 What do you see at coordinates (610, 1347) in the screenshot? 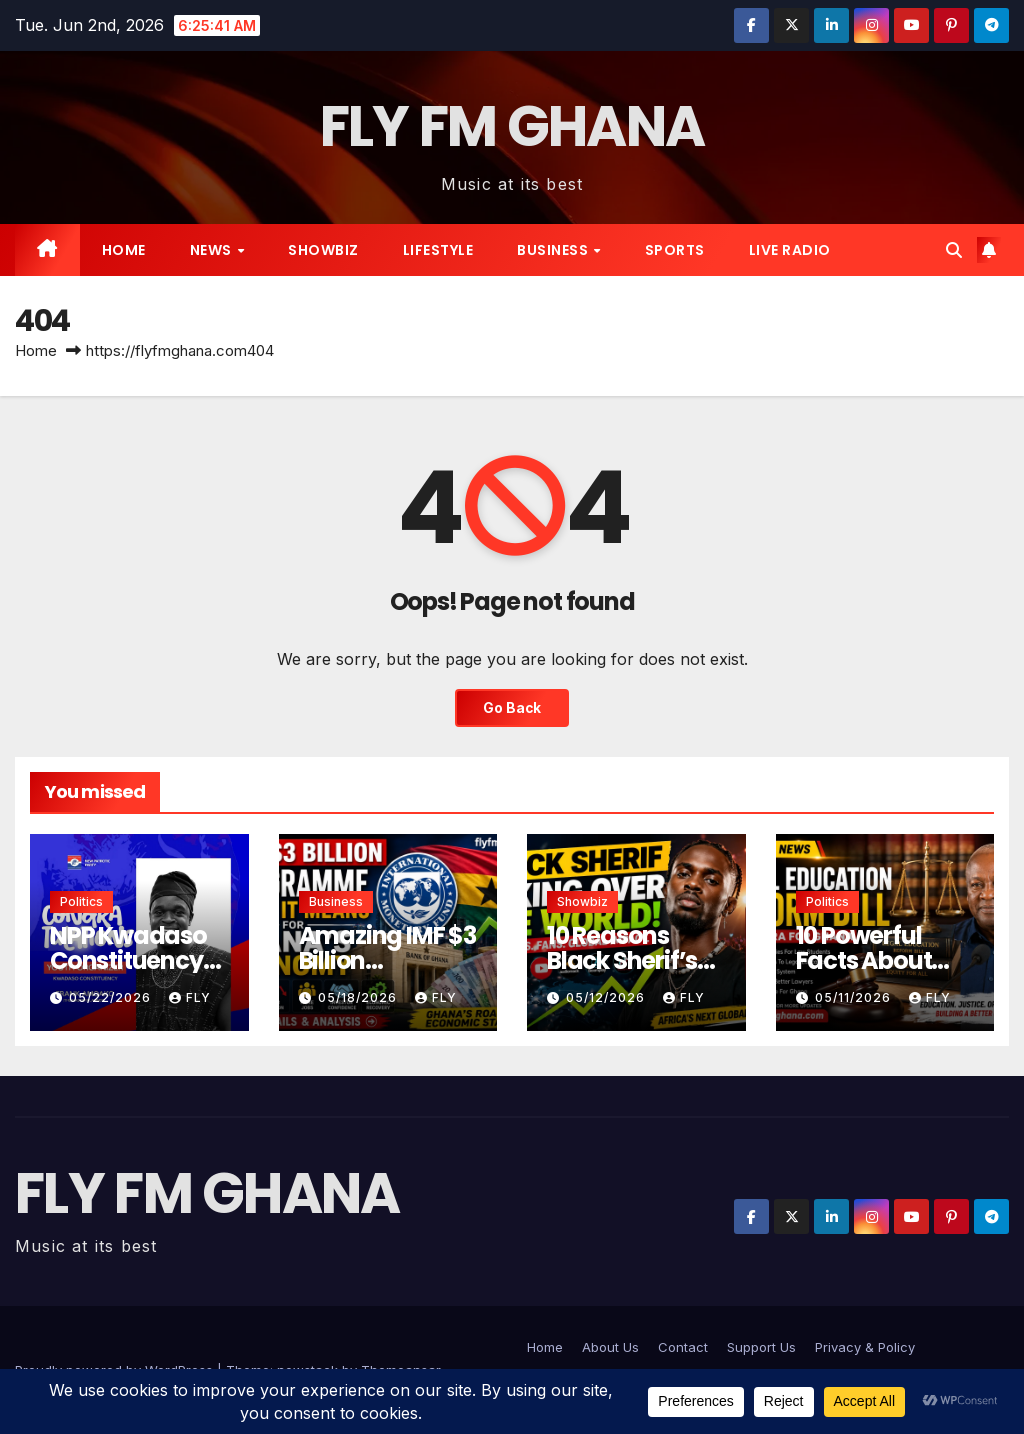
I see `About Us` at bounding box center [610, 1347].